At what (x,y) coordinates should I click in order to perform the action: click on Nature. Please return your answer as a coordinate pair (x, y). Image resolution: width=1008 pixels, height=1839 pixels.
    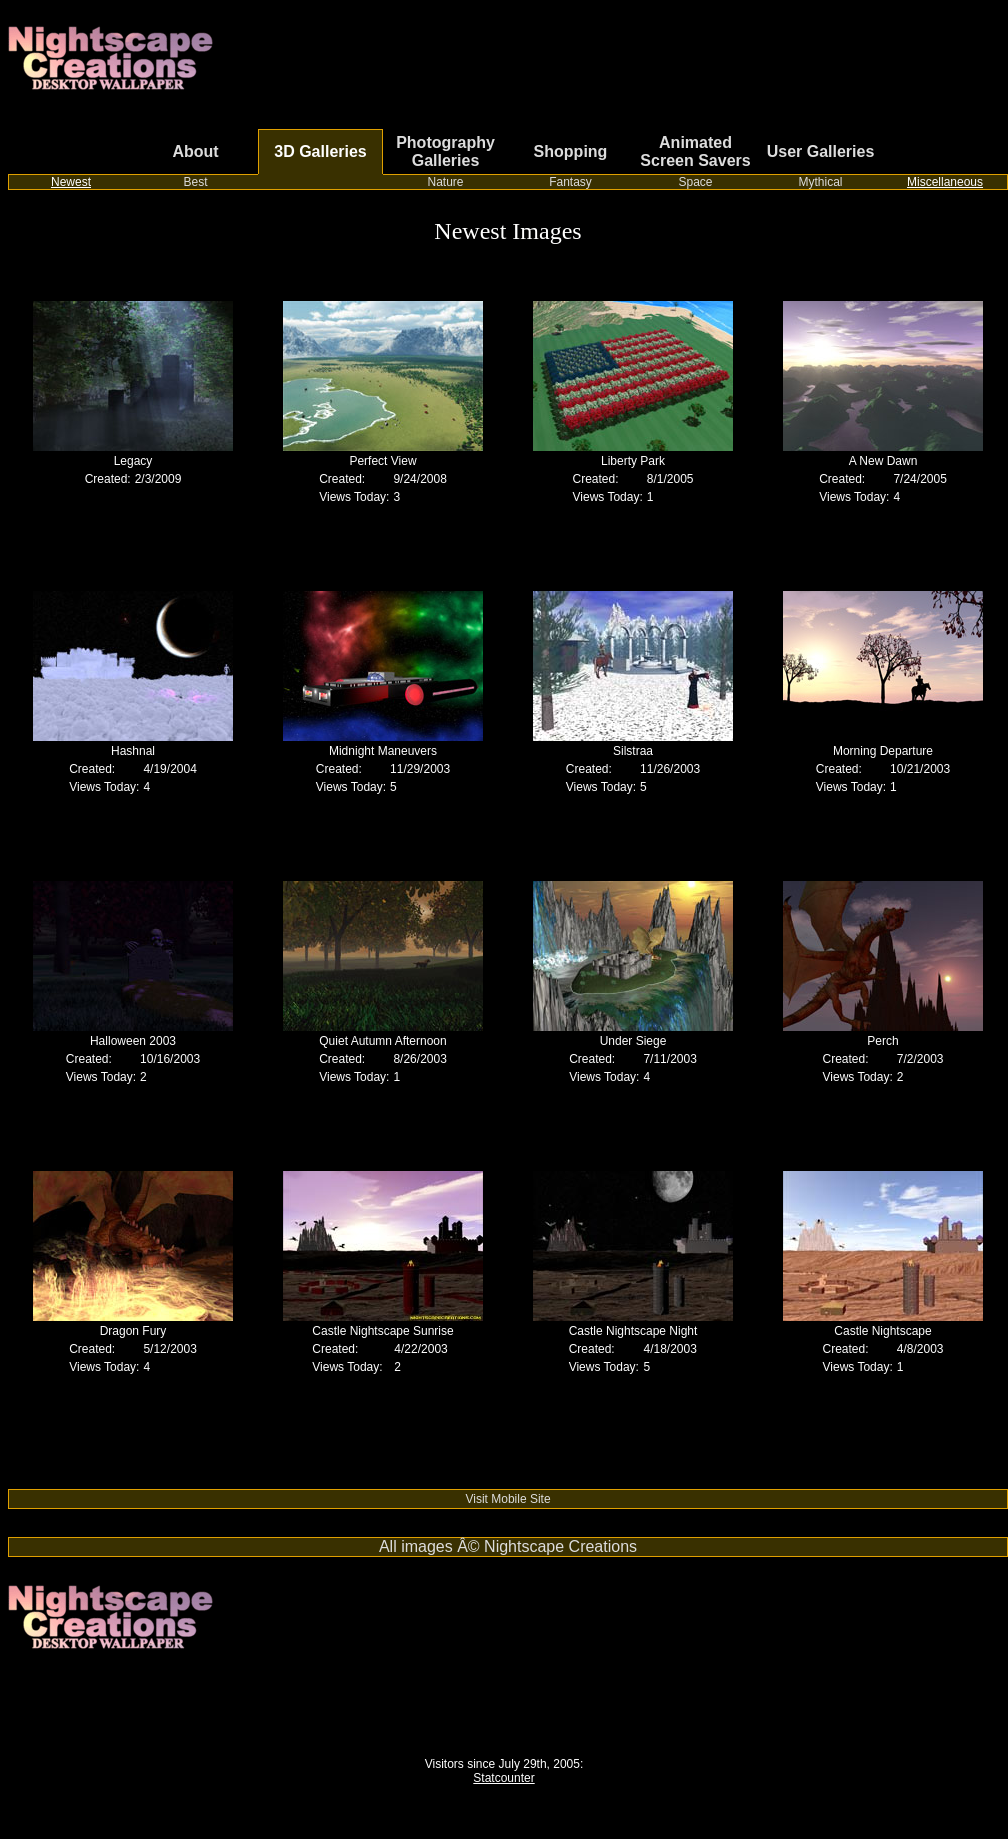
    Looking at the image, I should click on (445, 182).